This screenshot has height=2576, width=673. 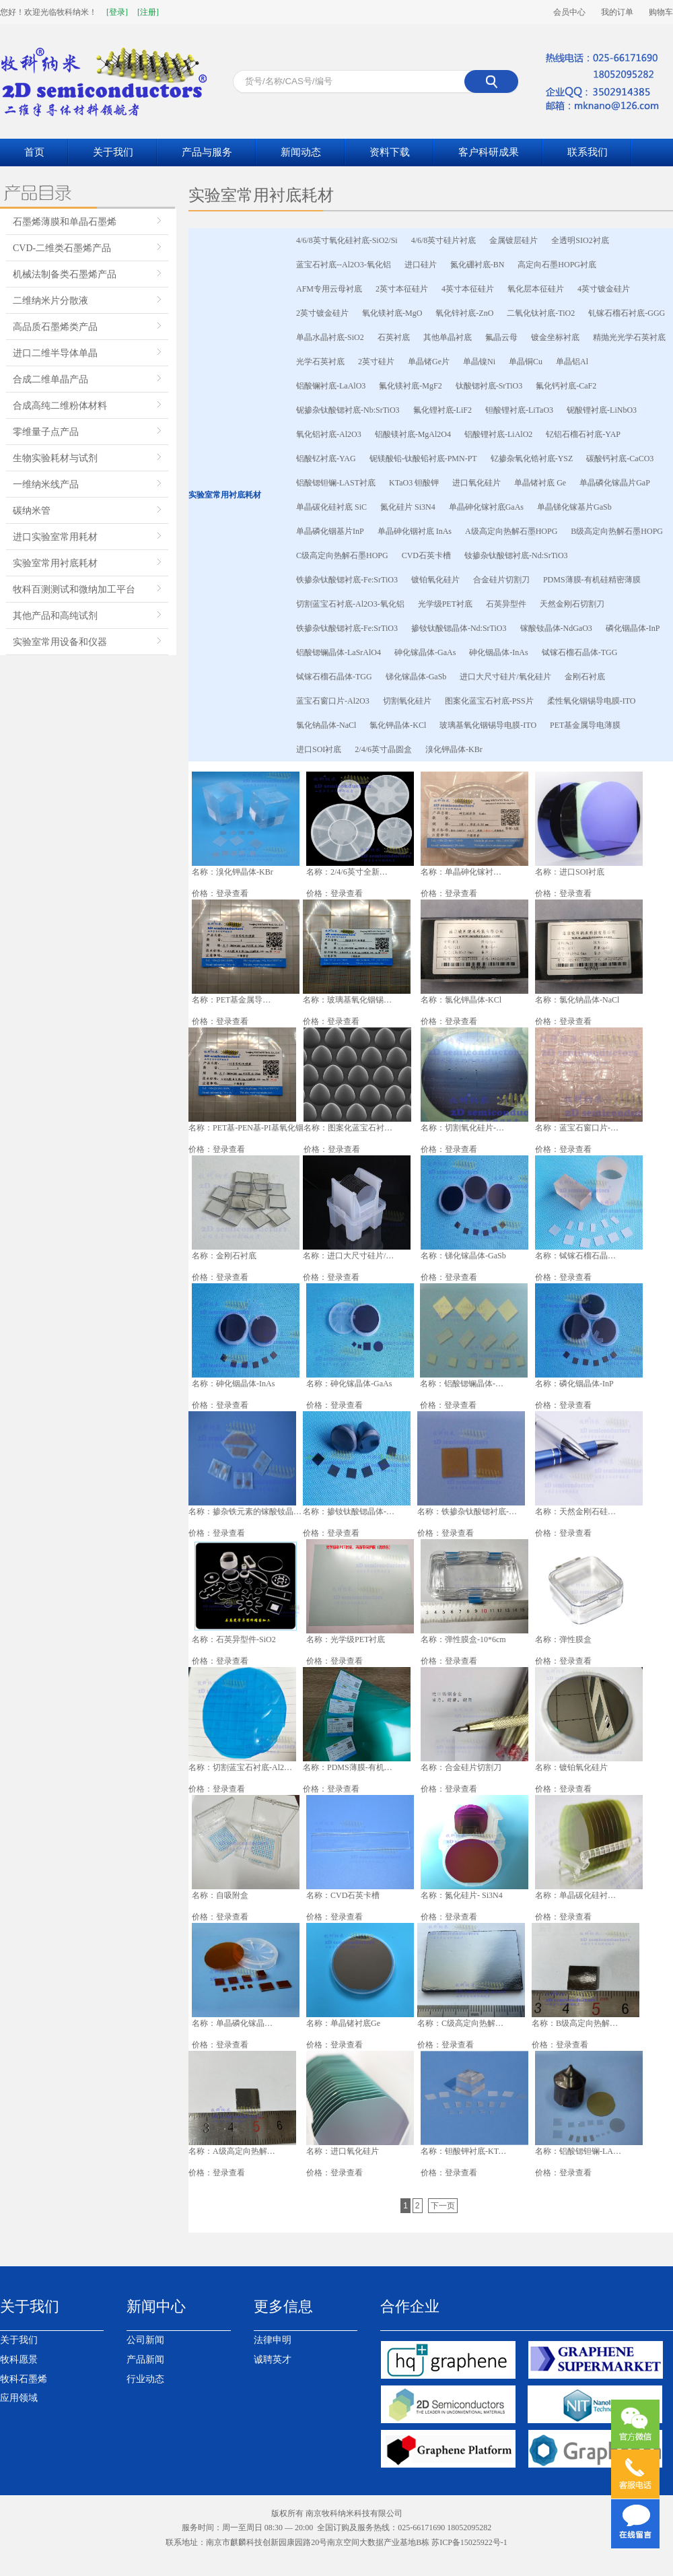 I want to click on C级高定向热解石墨HOPG, so click(x=342, y=555).